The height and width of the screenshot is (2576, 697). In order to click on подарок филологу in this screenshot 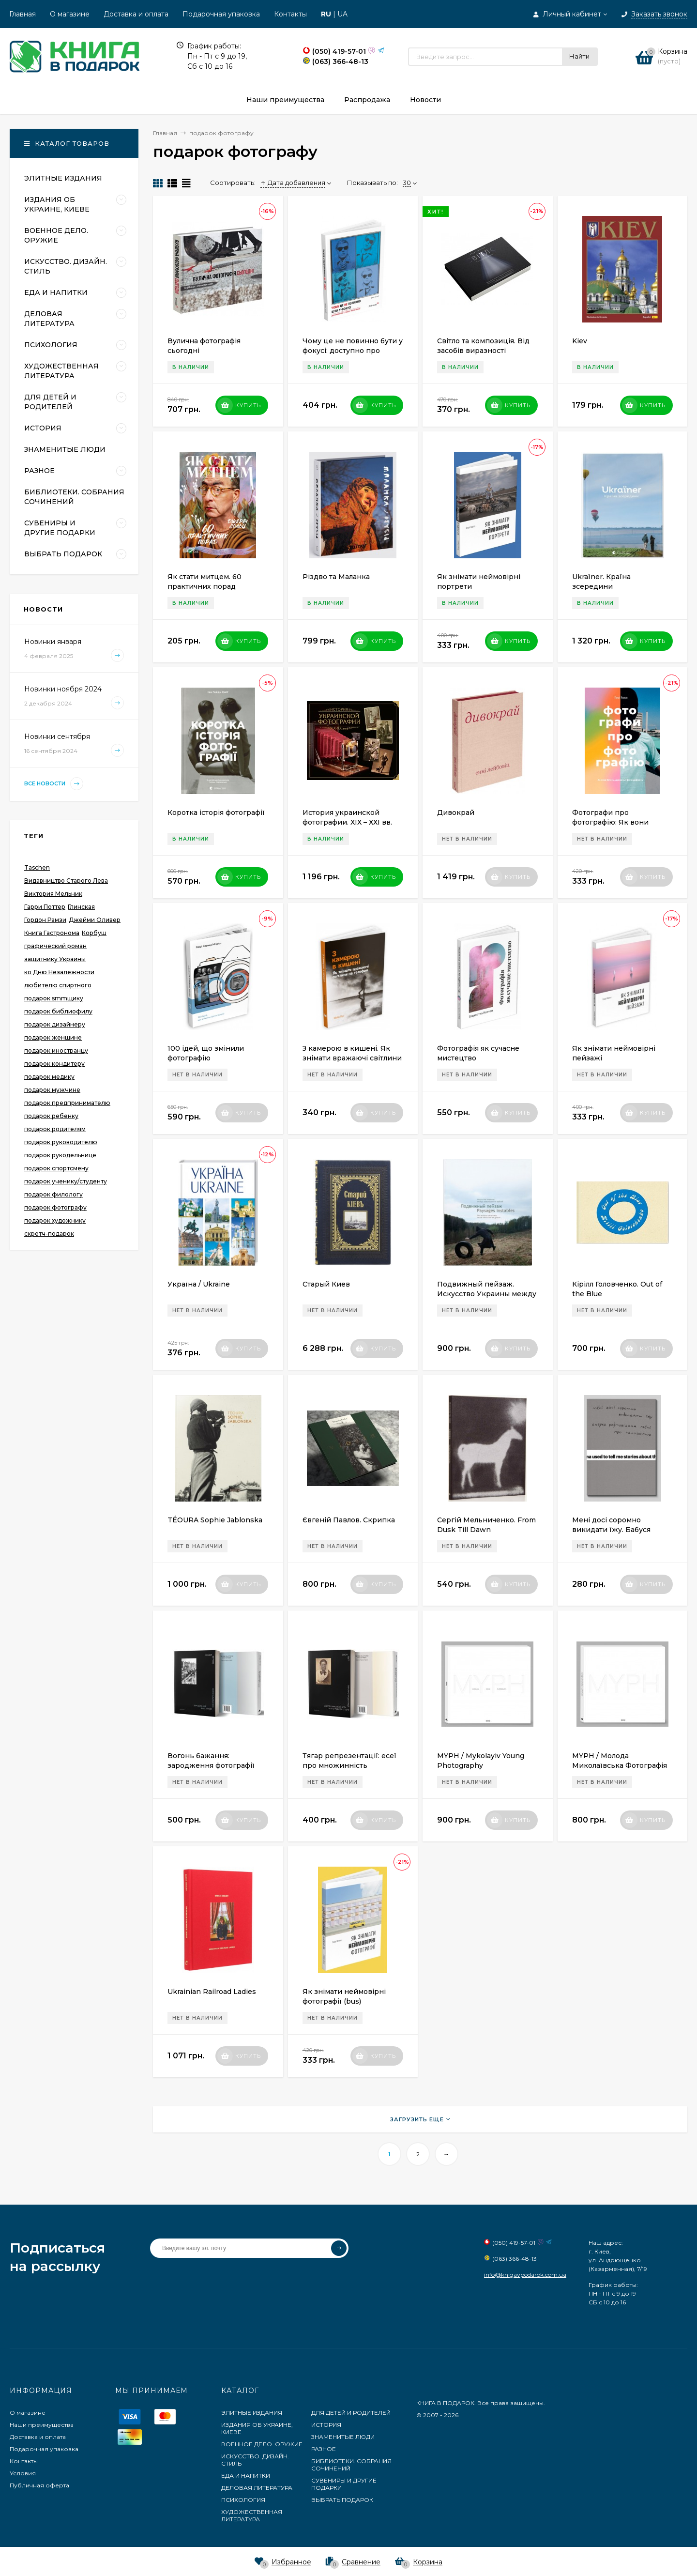, I will do `click(53, 1194)`.